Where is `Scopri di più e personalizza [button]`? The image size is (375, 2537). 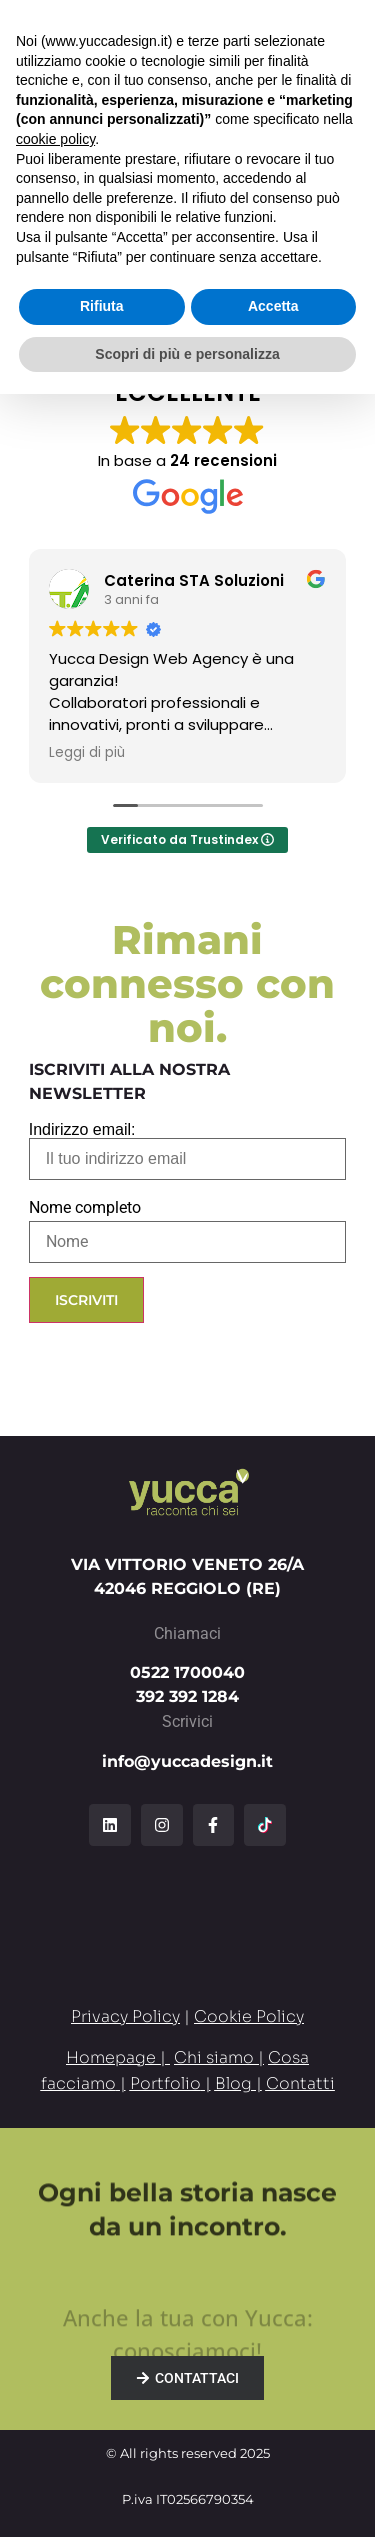
Scopri di più e personalizza [button] is located at coordinates (187, 2496).